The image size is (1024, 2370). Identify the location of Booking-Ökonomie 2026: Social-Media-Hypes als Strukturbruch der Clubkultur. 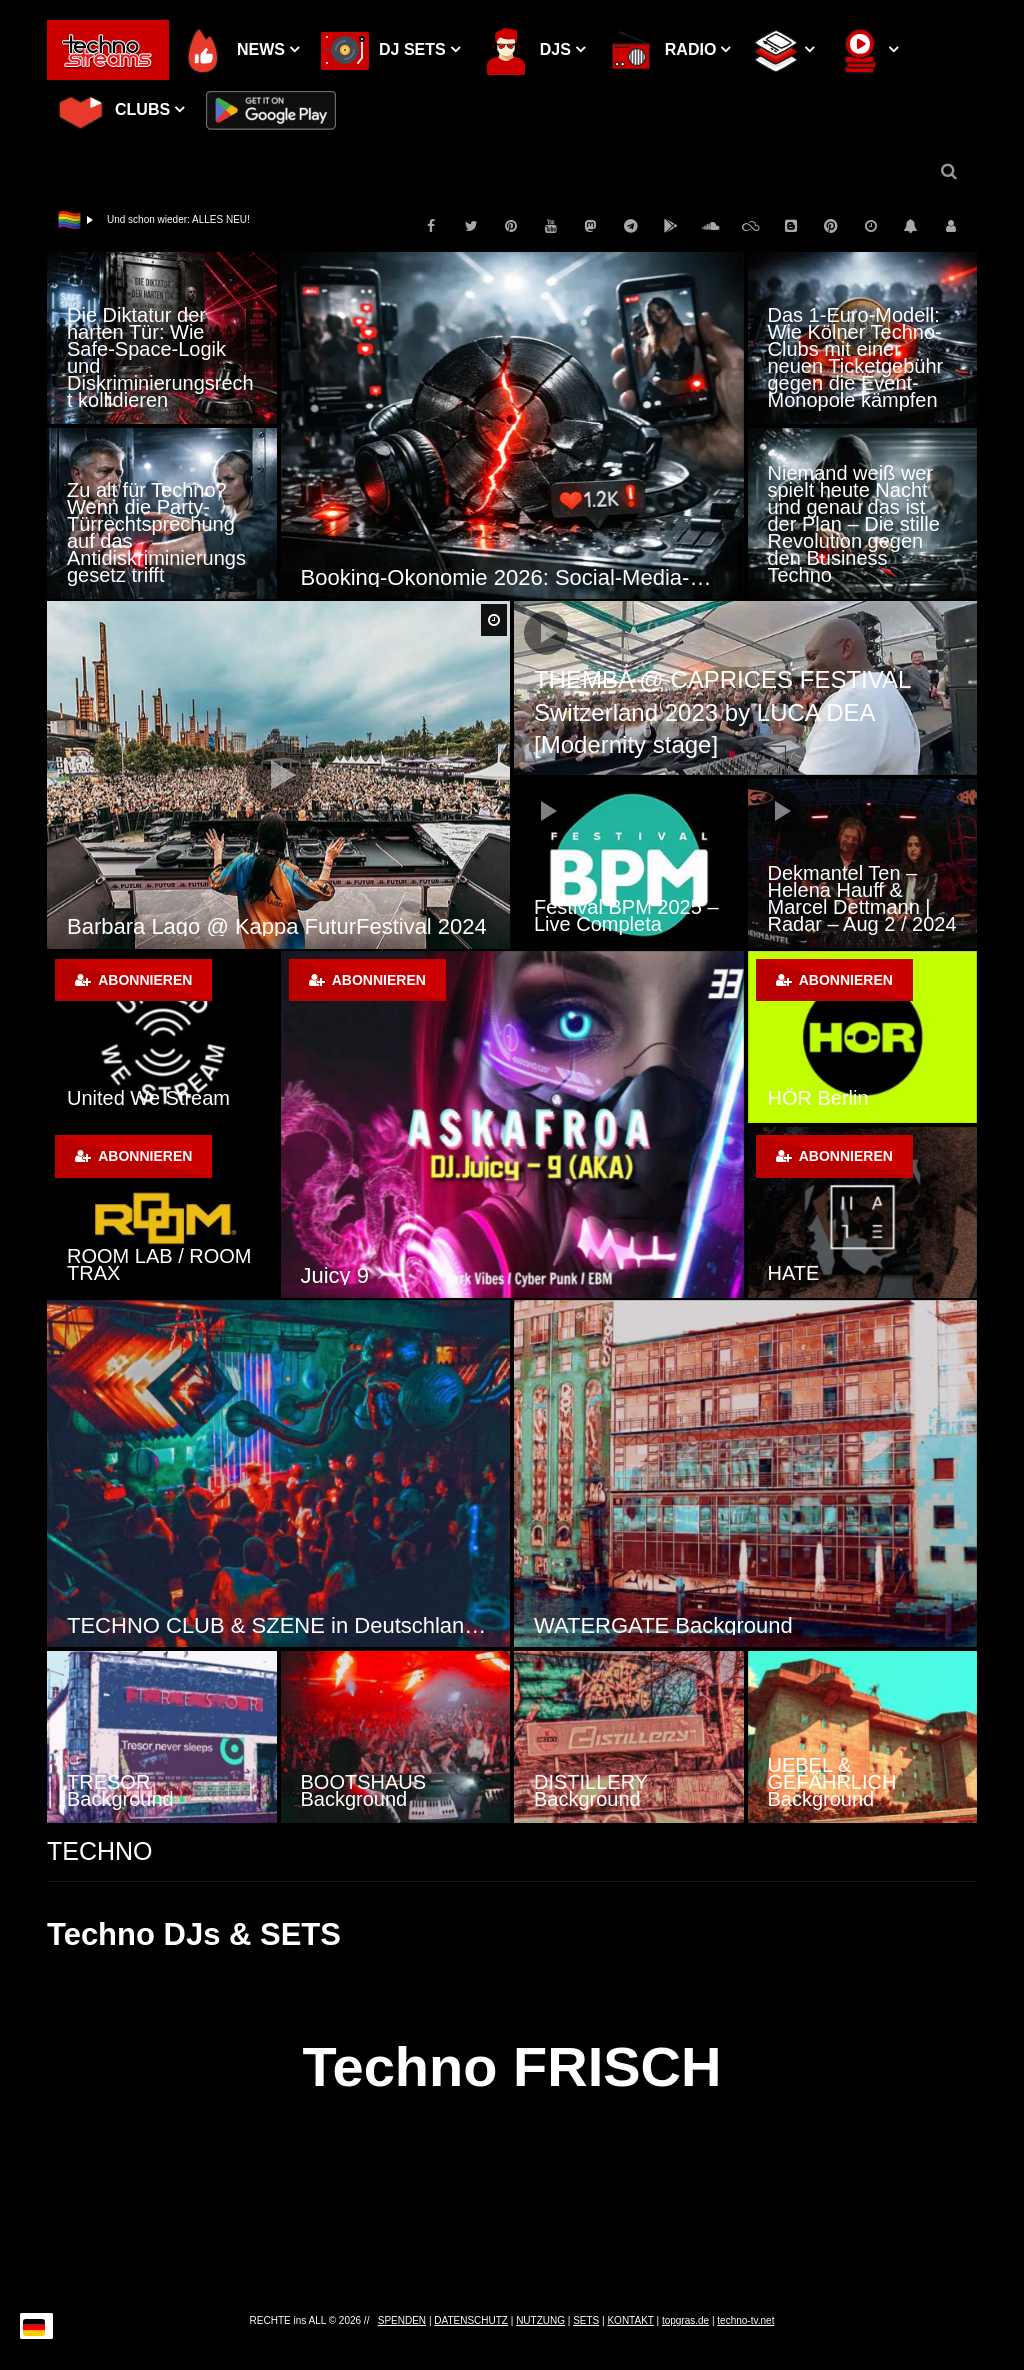
(512, 577).